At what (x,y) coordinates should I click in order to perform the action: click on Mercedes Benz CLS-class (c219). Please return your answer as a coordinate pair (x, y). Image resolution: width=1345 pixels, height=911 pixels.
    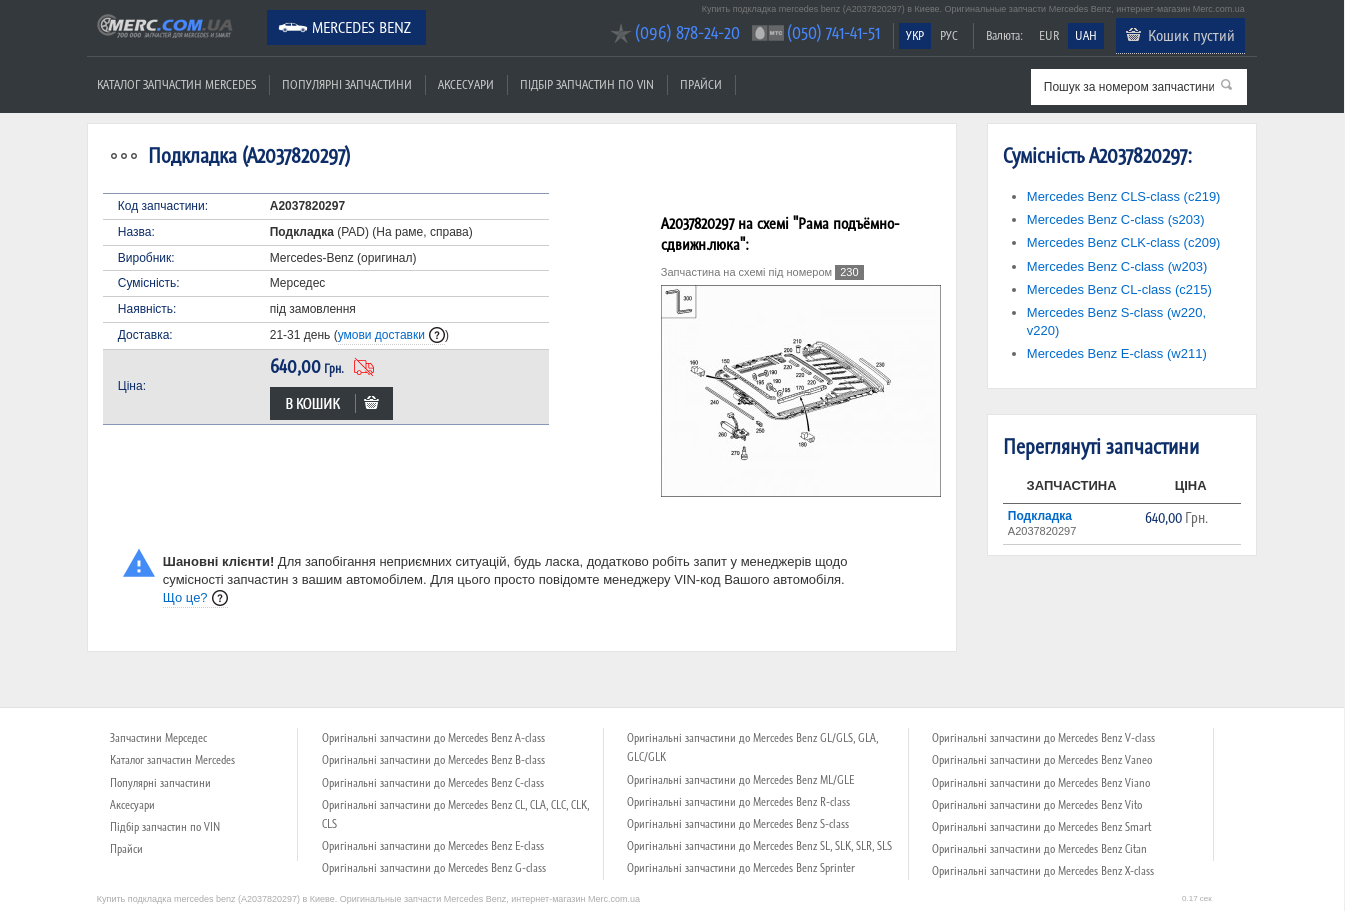
    Looking at the image, I should click on (1124, 196).